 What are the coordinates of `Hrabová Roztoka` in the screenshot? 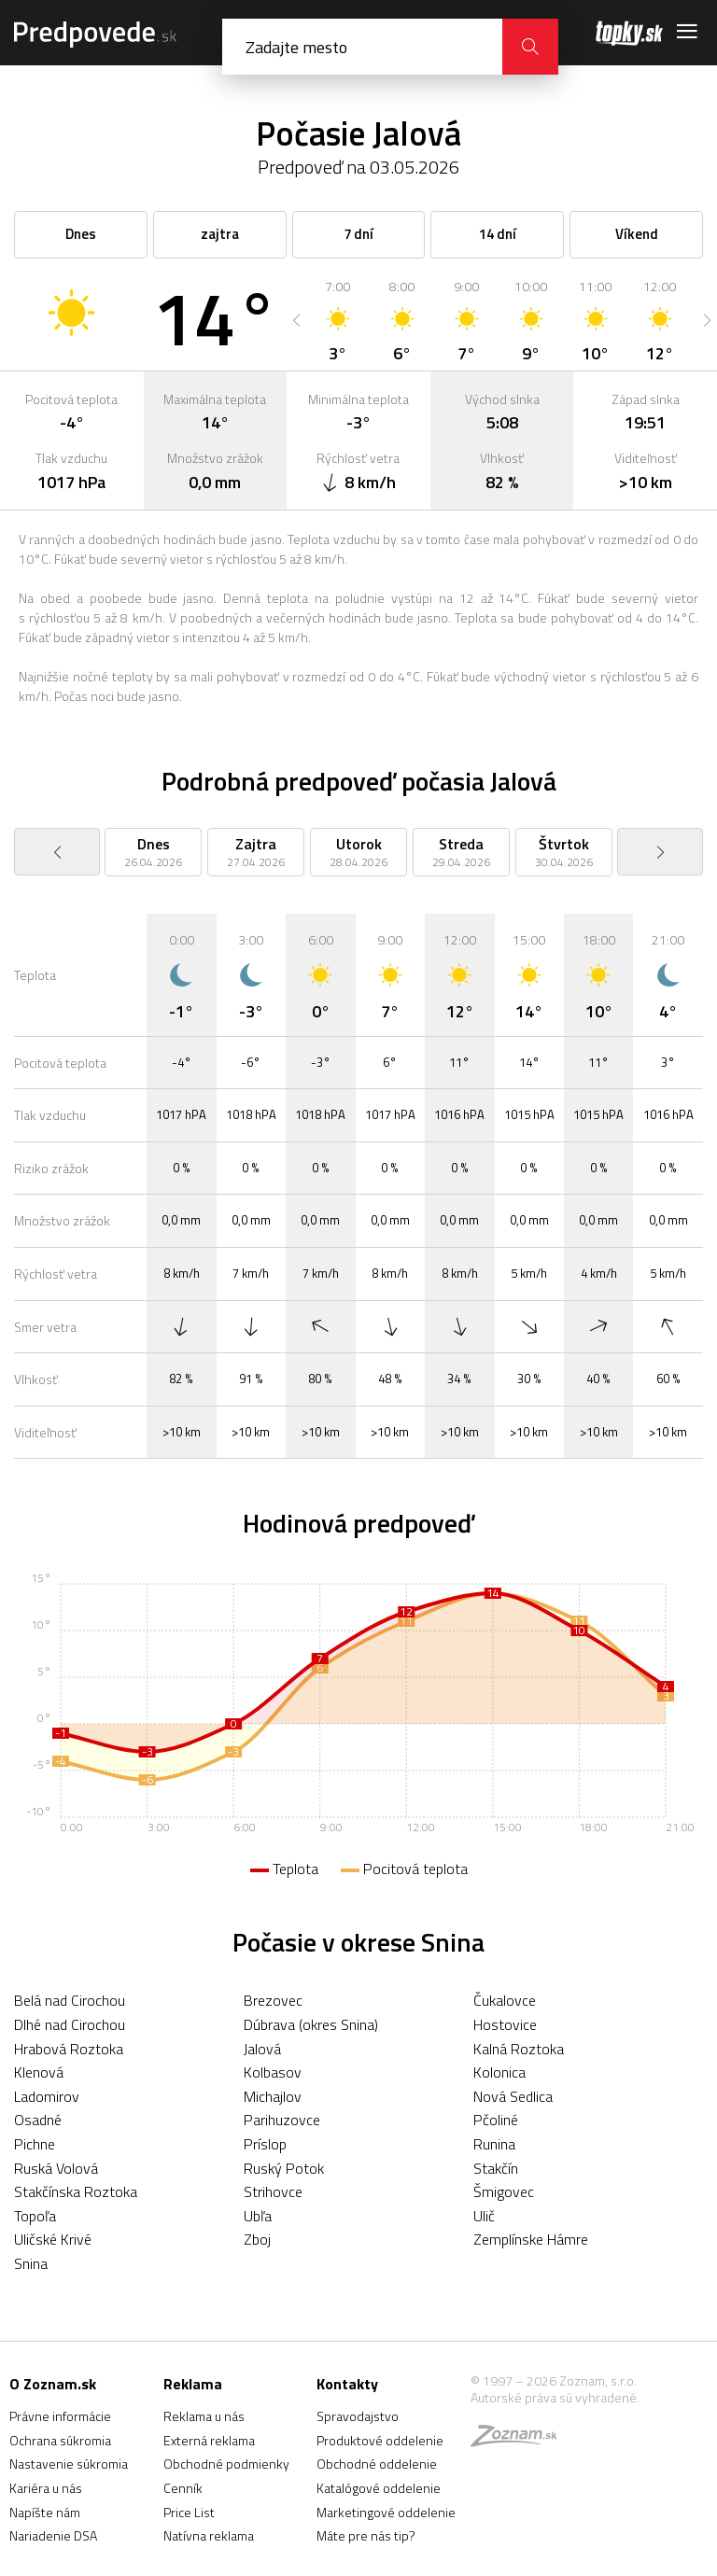 It's located at (68, 2048).